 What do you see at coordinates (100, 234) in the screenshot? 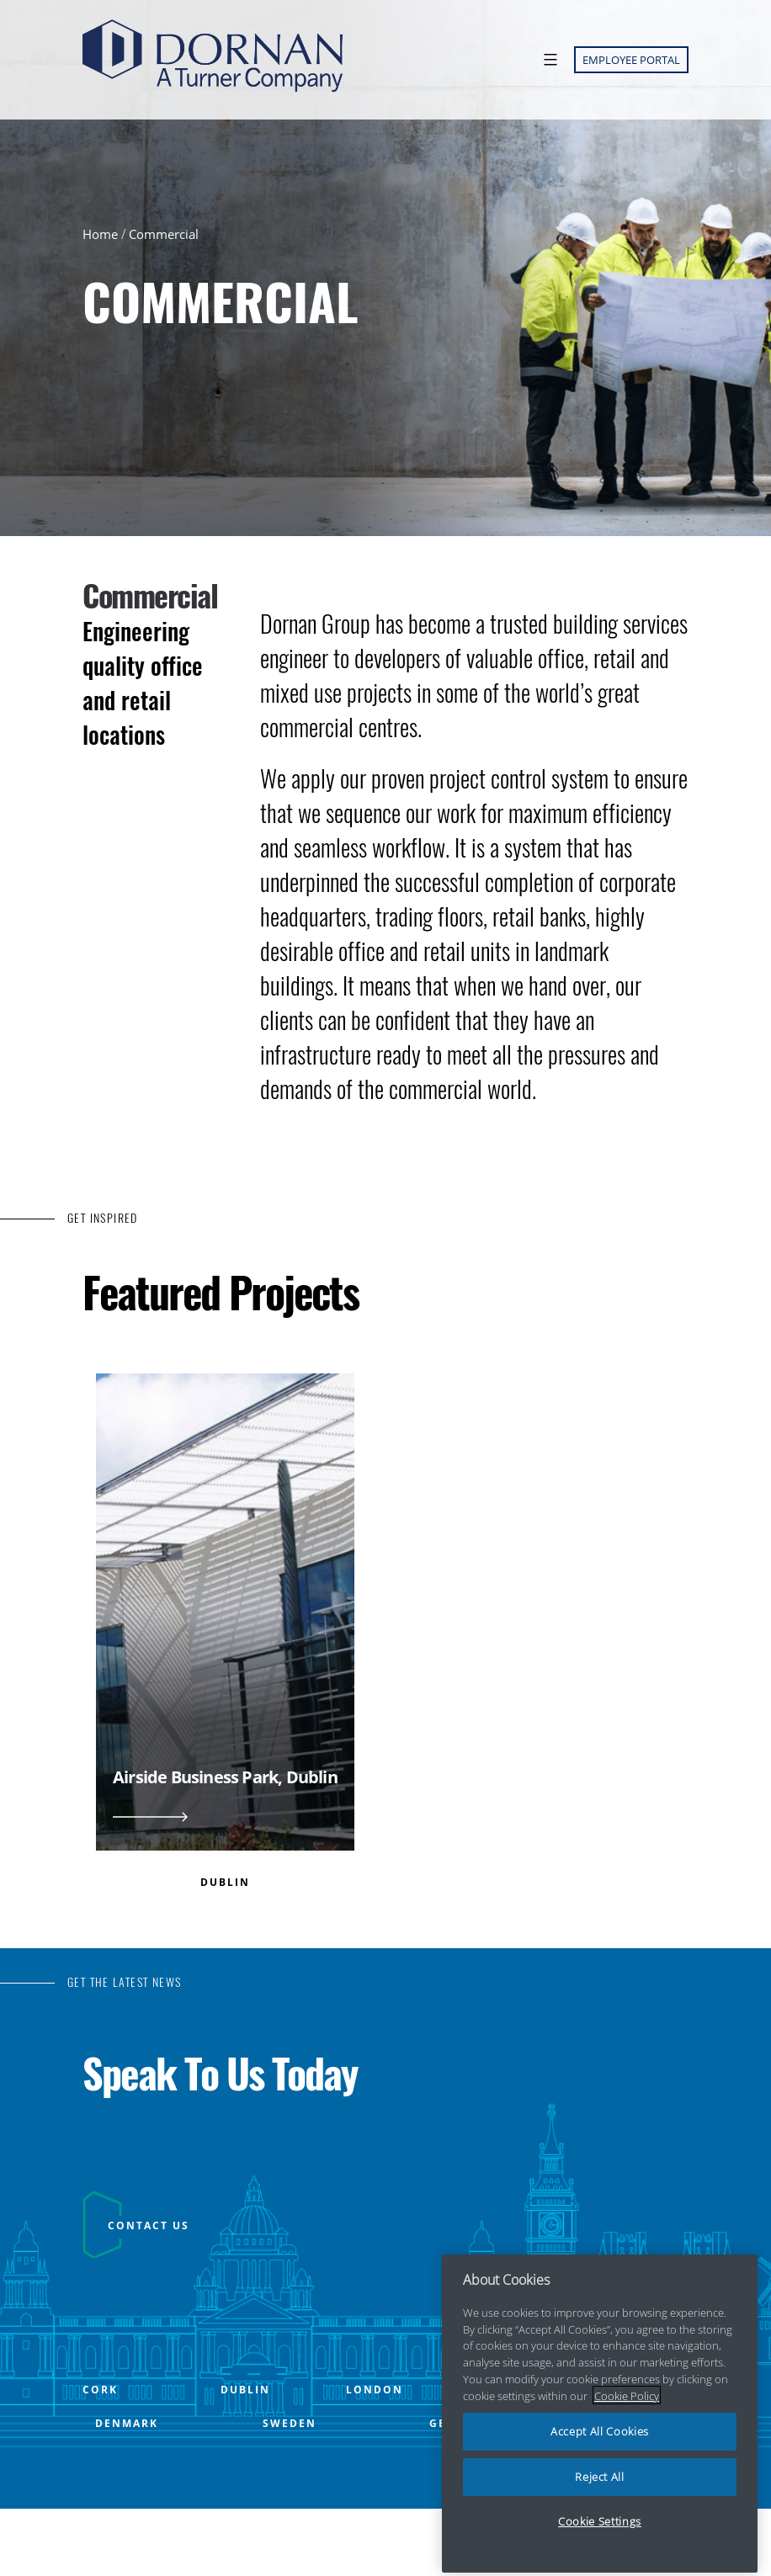
I see `Home` at bounding box center [100, 234].